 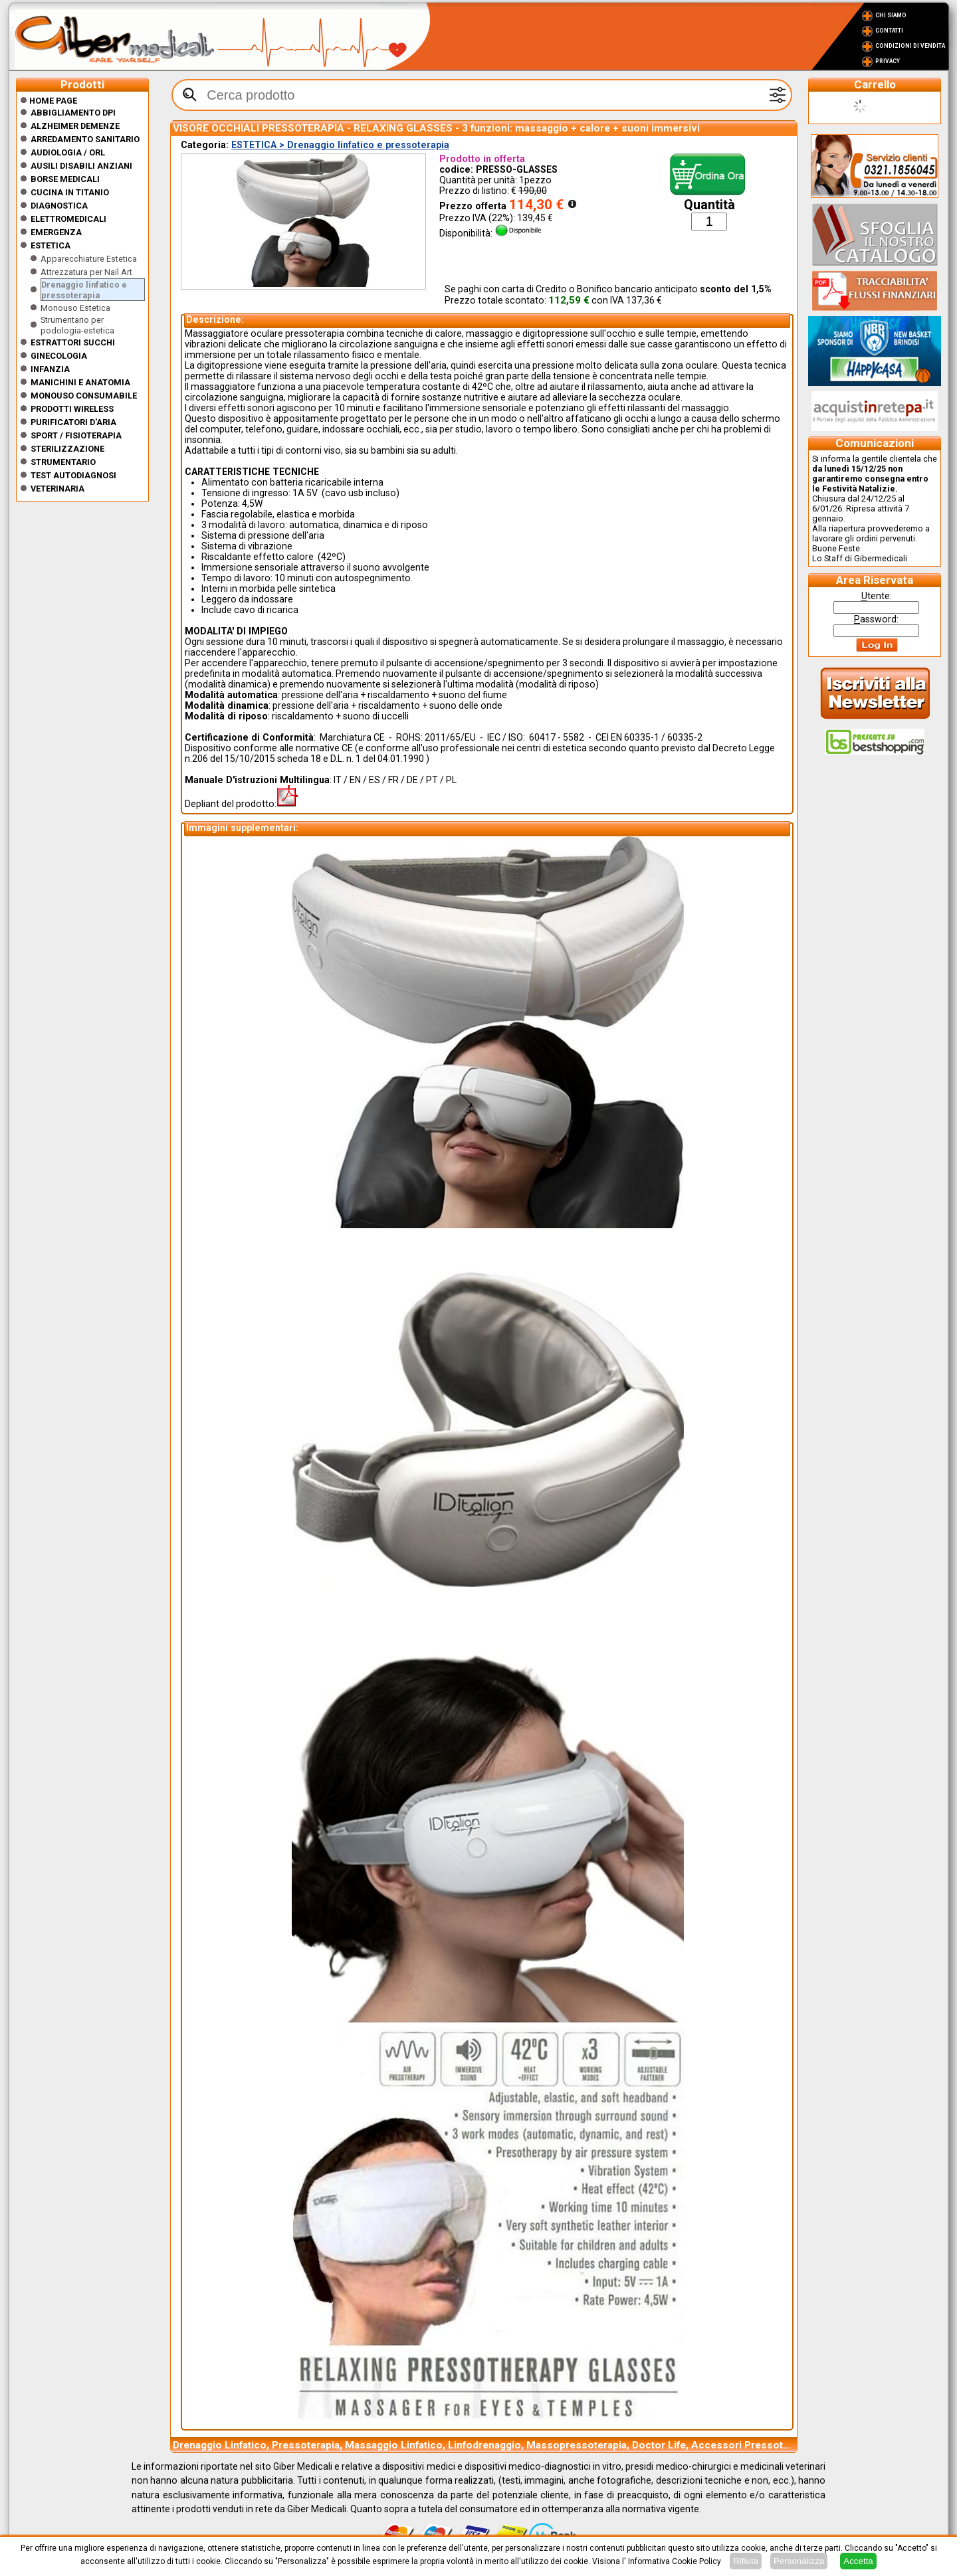 I want to click on Sterilizzazione, so click(x=67, y=449).